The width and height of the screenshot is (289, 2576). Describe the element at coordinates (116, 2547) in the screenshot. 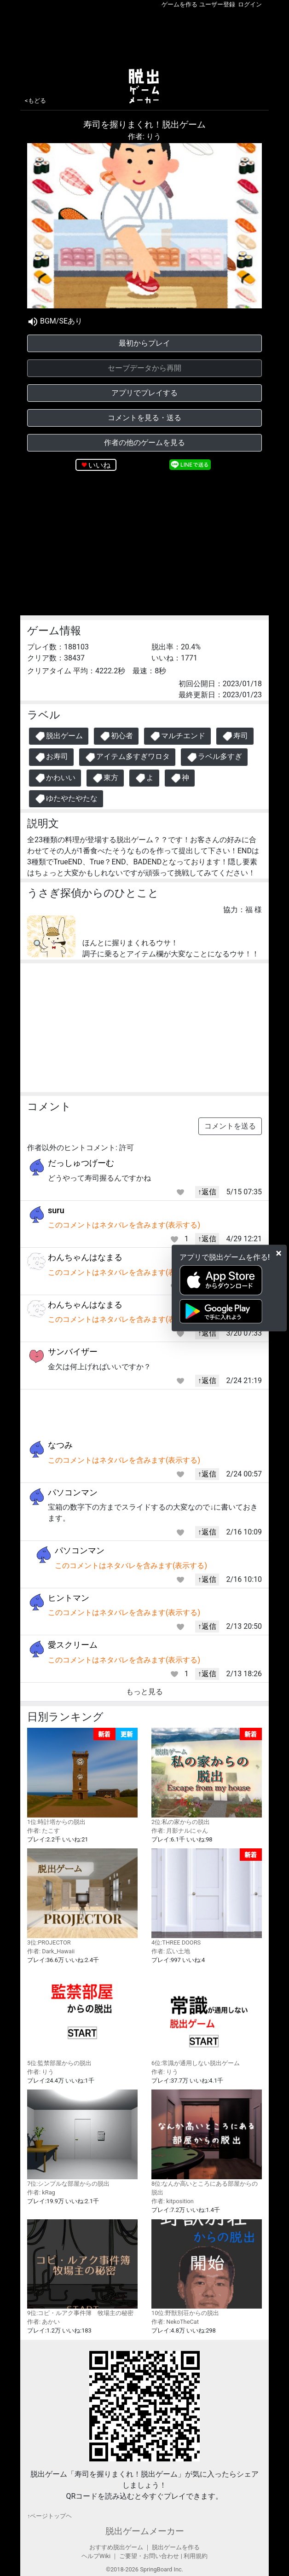

I see `おすすめ脱出ゲーム` at that location.